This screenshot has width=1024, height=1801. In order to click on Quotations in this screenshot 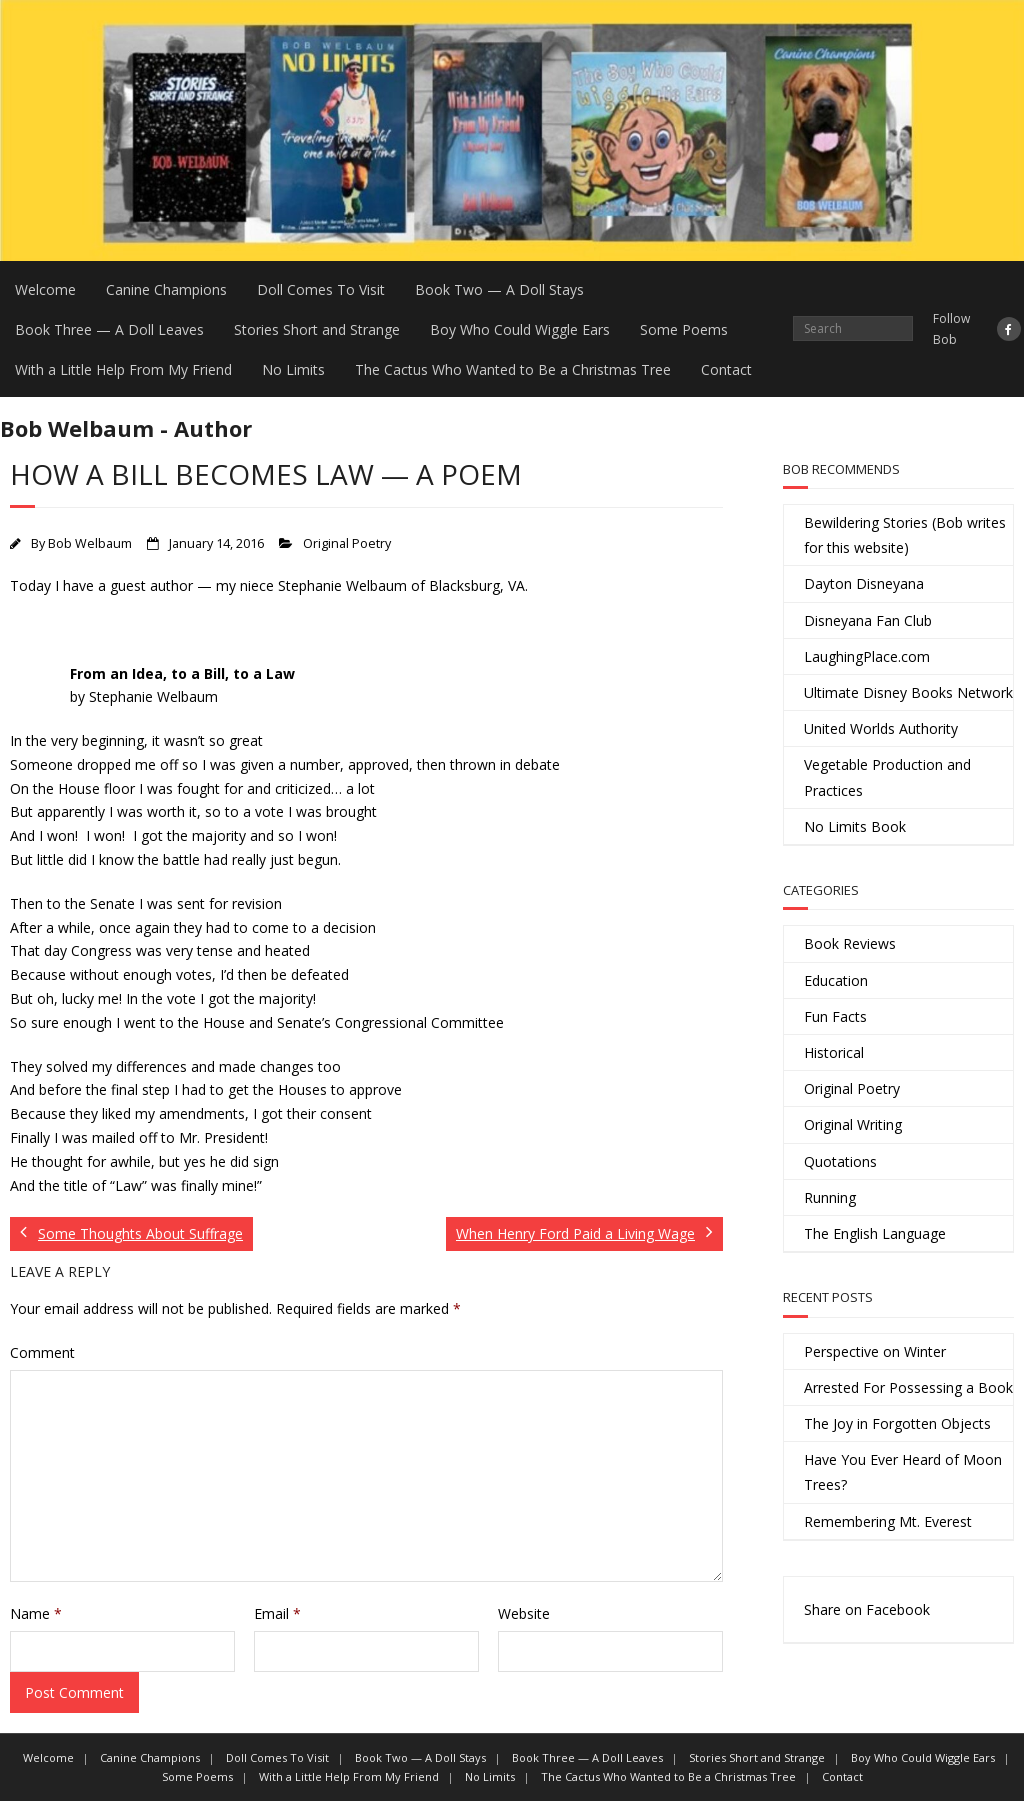, I will do `click(840, 1161)`.